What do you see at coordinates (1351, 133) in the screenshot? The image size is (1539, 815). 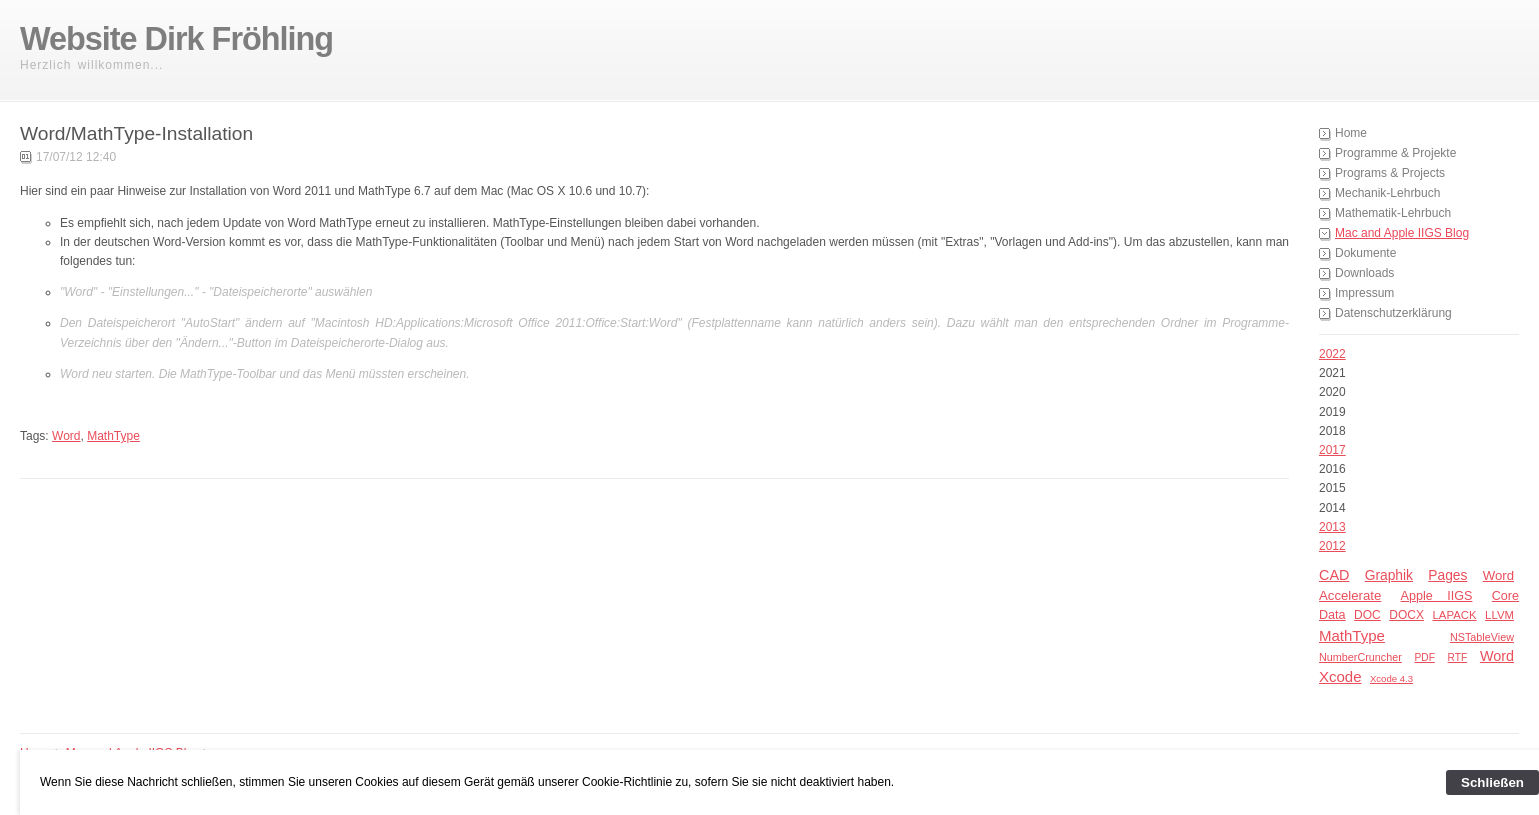 I see `Home` at bounding box center [1351, 133].